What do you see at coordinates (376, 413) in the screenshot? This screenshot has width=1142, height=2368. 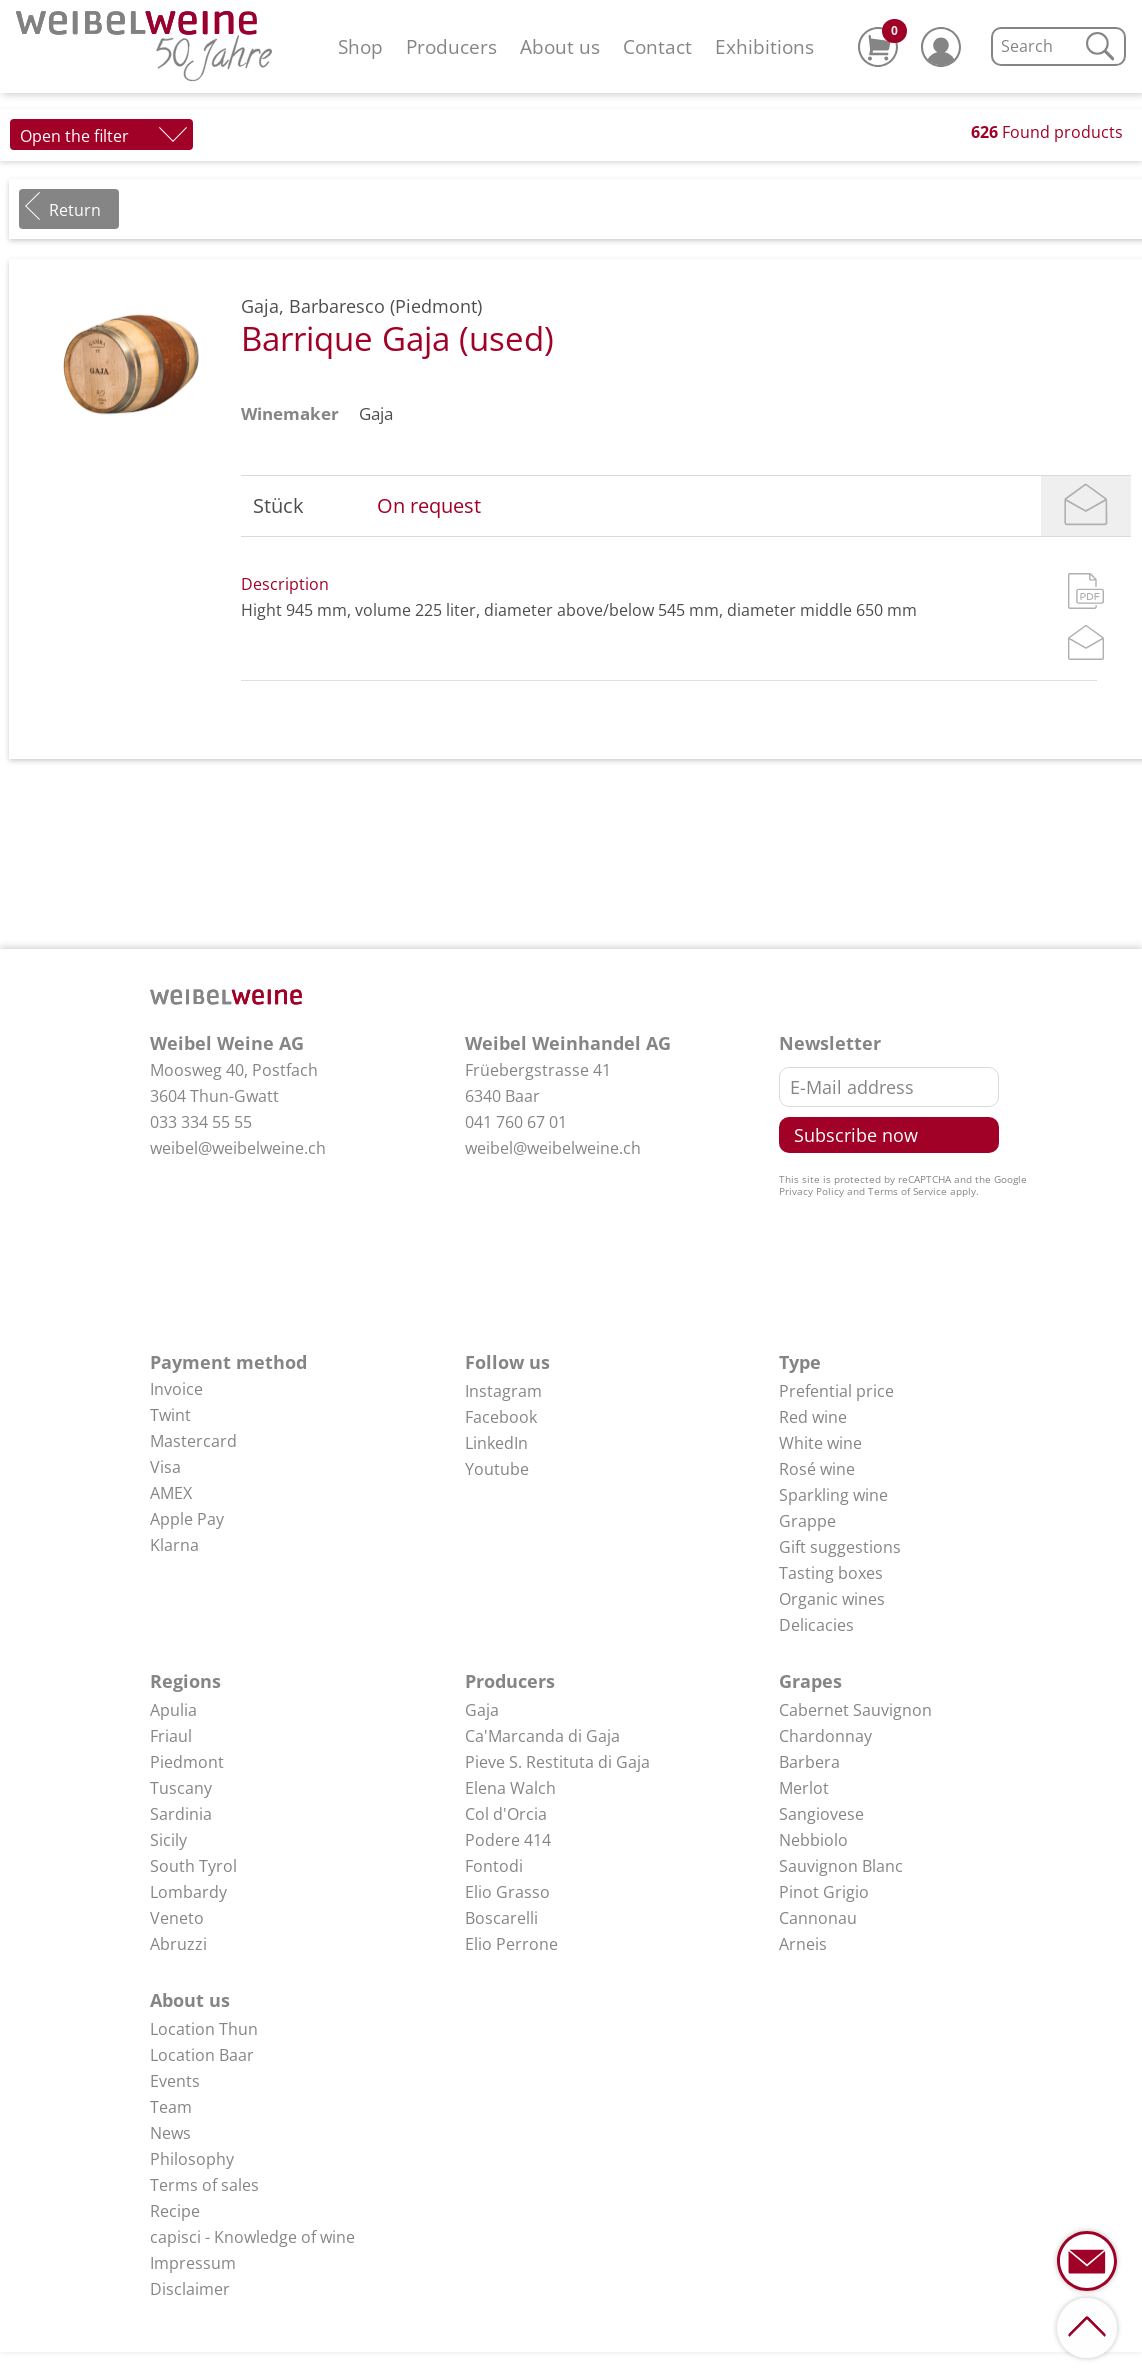 I see `Gaja` at bounding box center [376, 413].